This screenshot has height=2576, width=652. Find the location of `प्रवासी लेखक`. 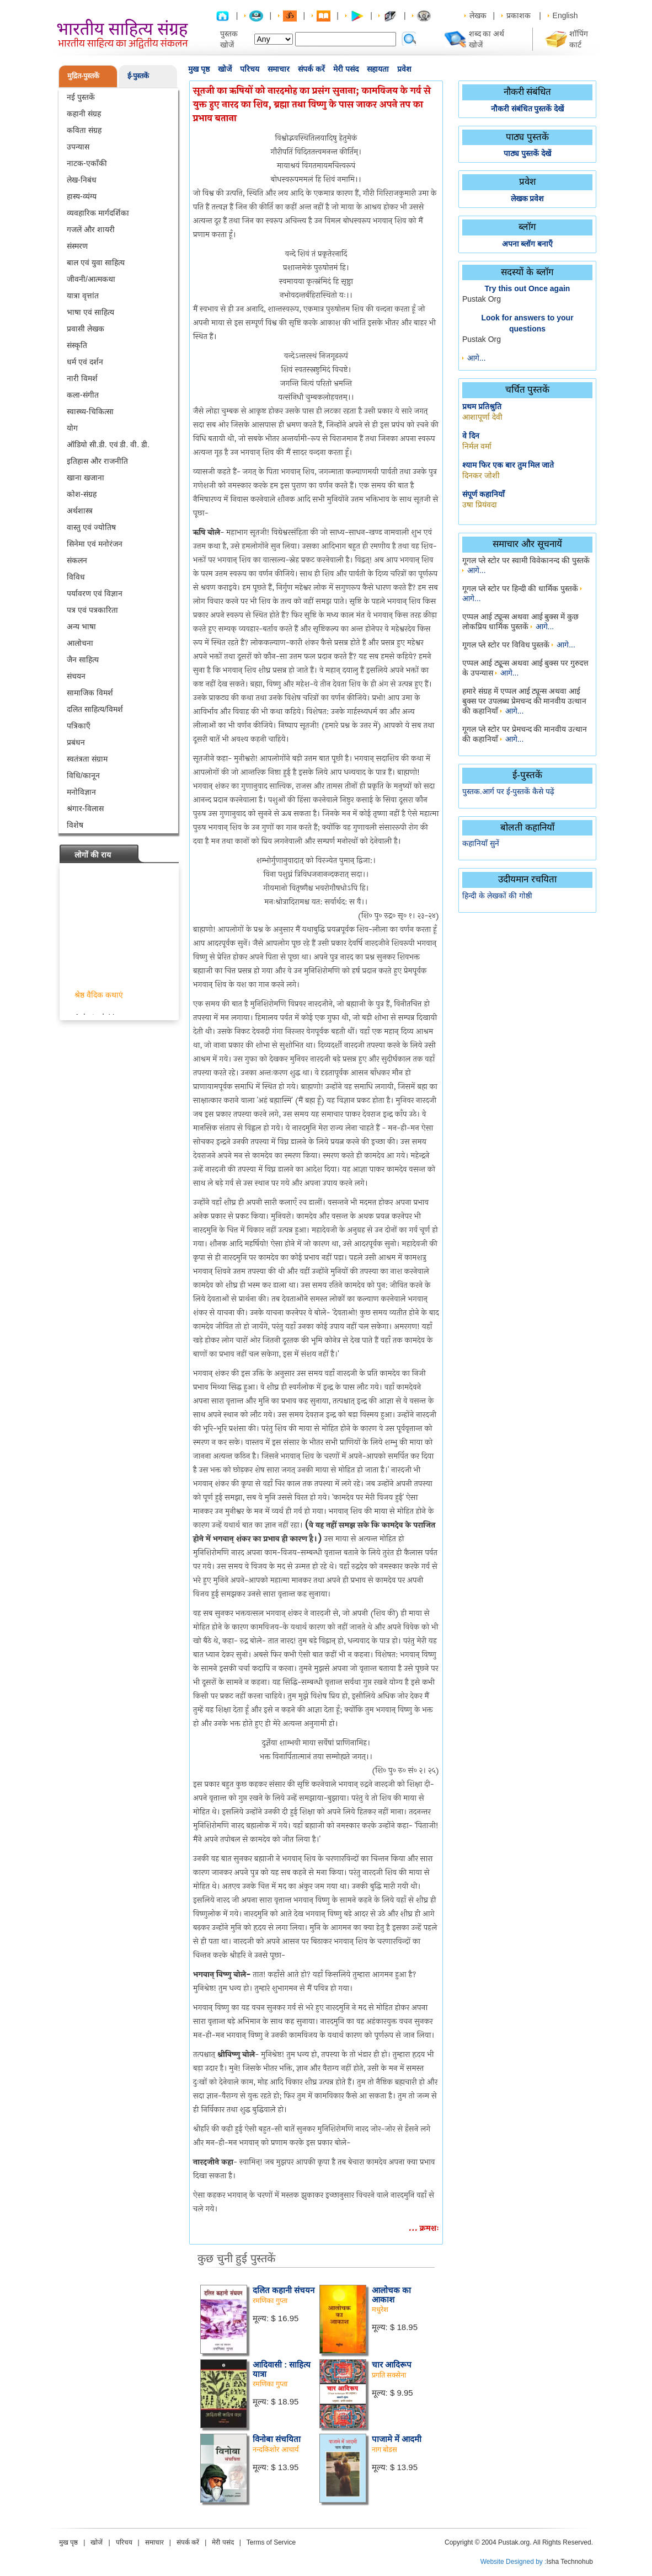

प्रवासी लेखक is located at coordinates (85, 328).